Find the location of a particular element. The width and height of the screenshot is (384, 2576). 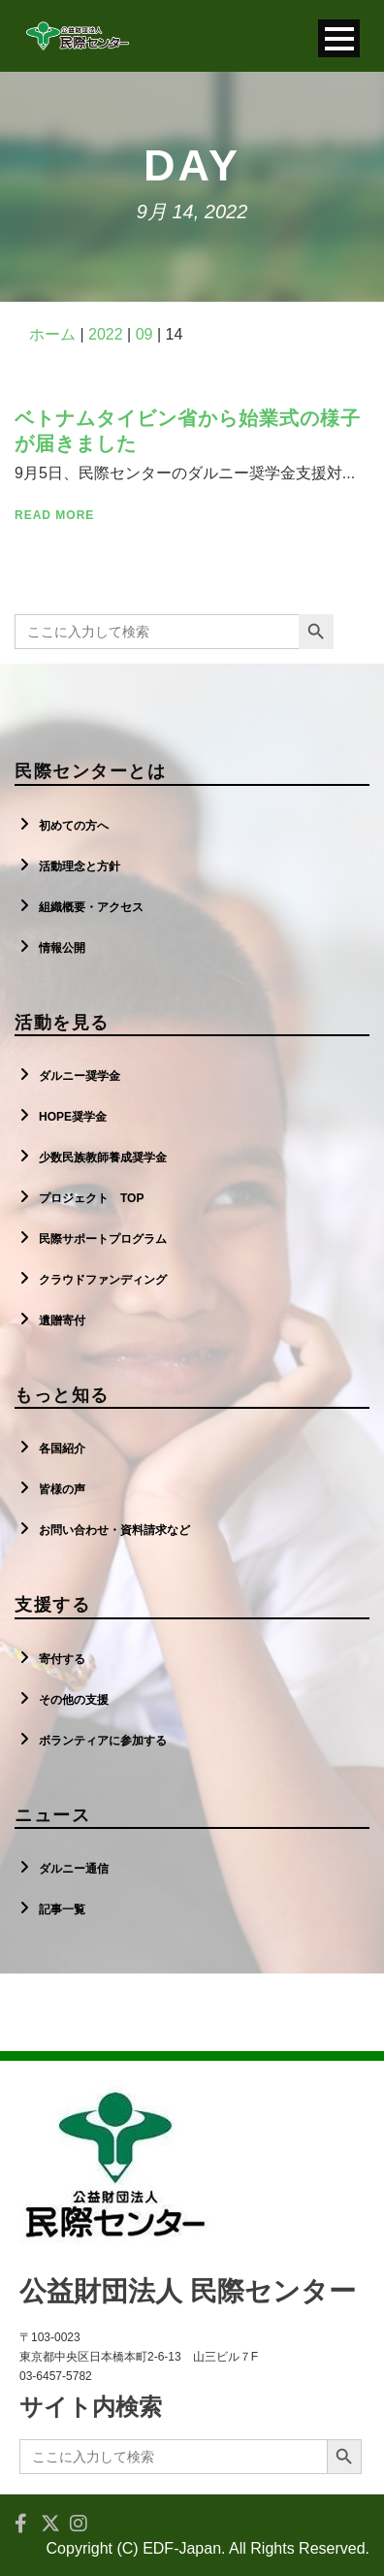

ダルニー通信 is located at coordinates (74, 1868).